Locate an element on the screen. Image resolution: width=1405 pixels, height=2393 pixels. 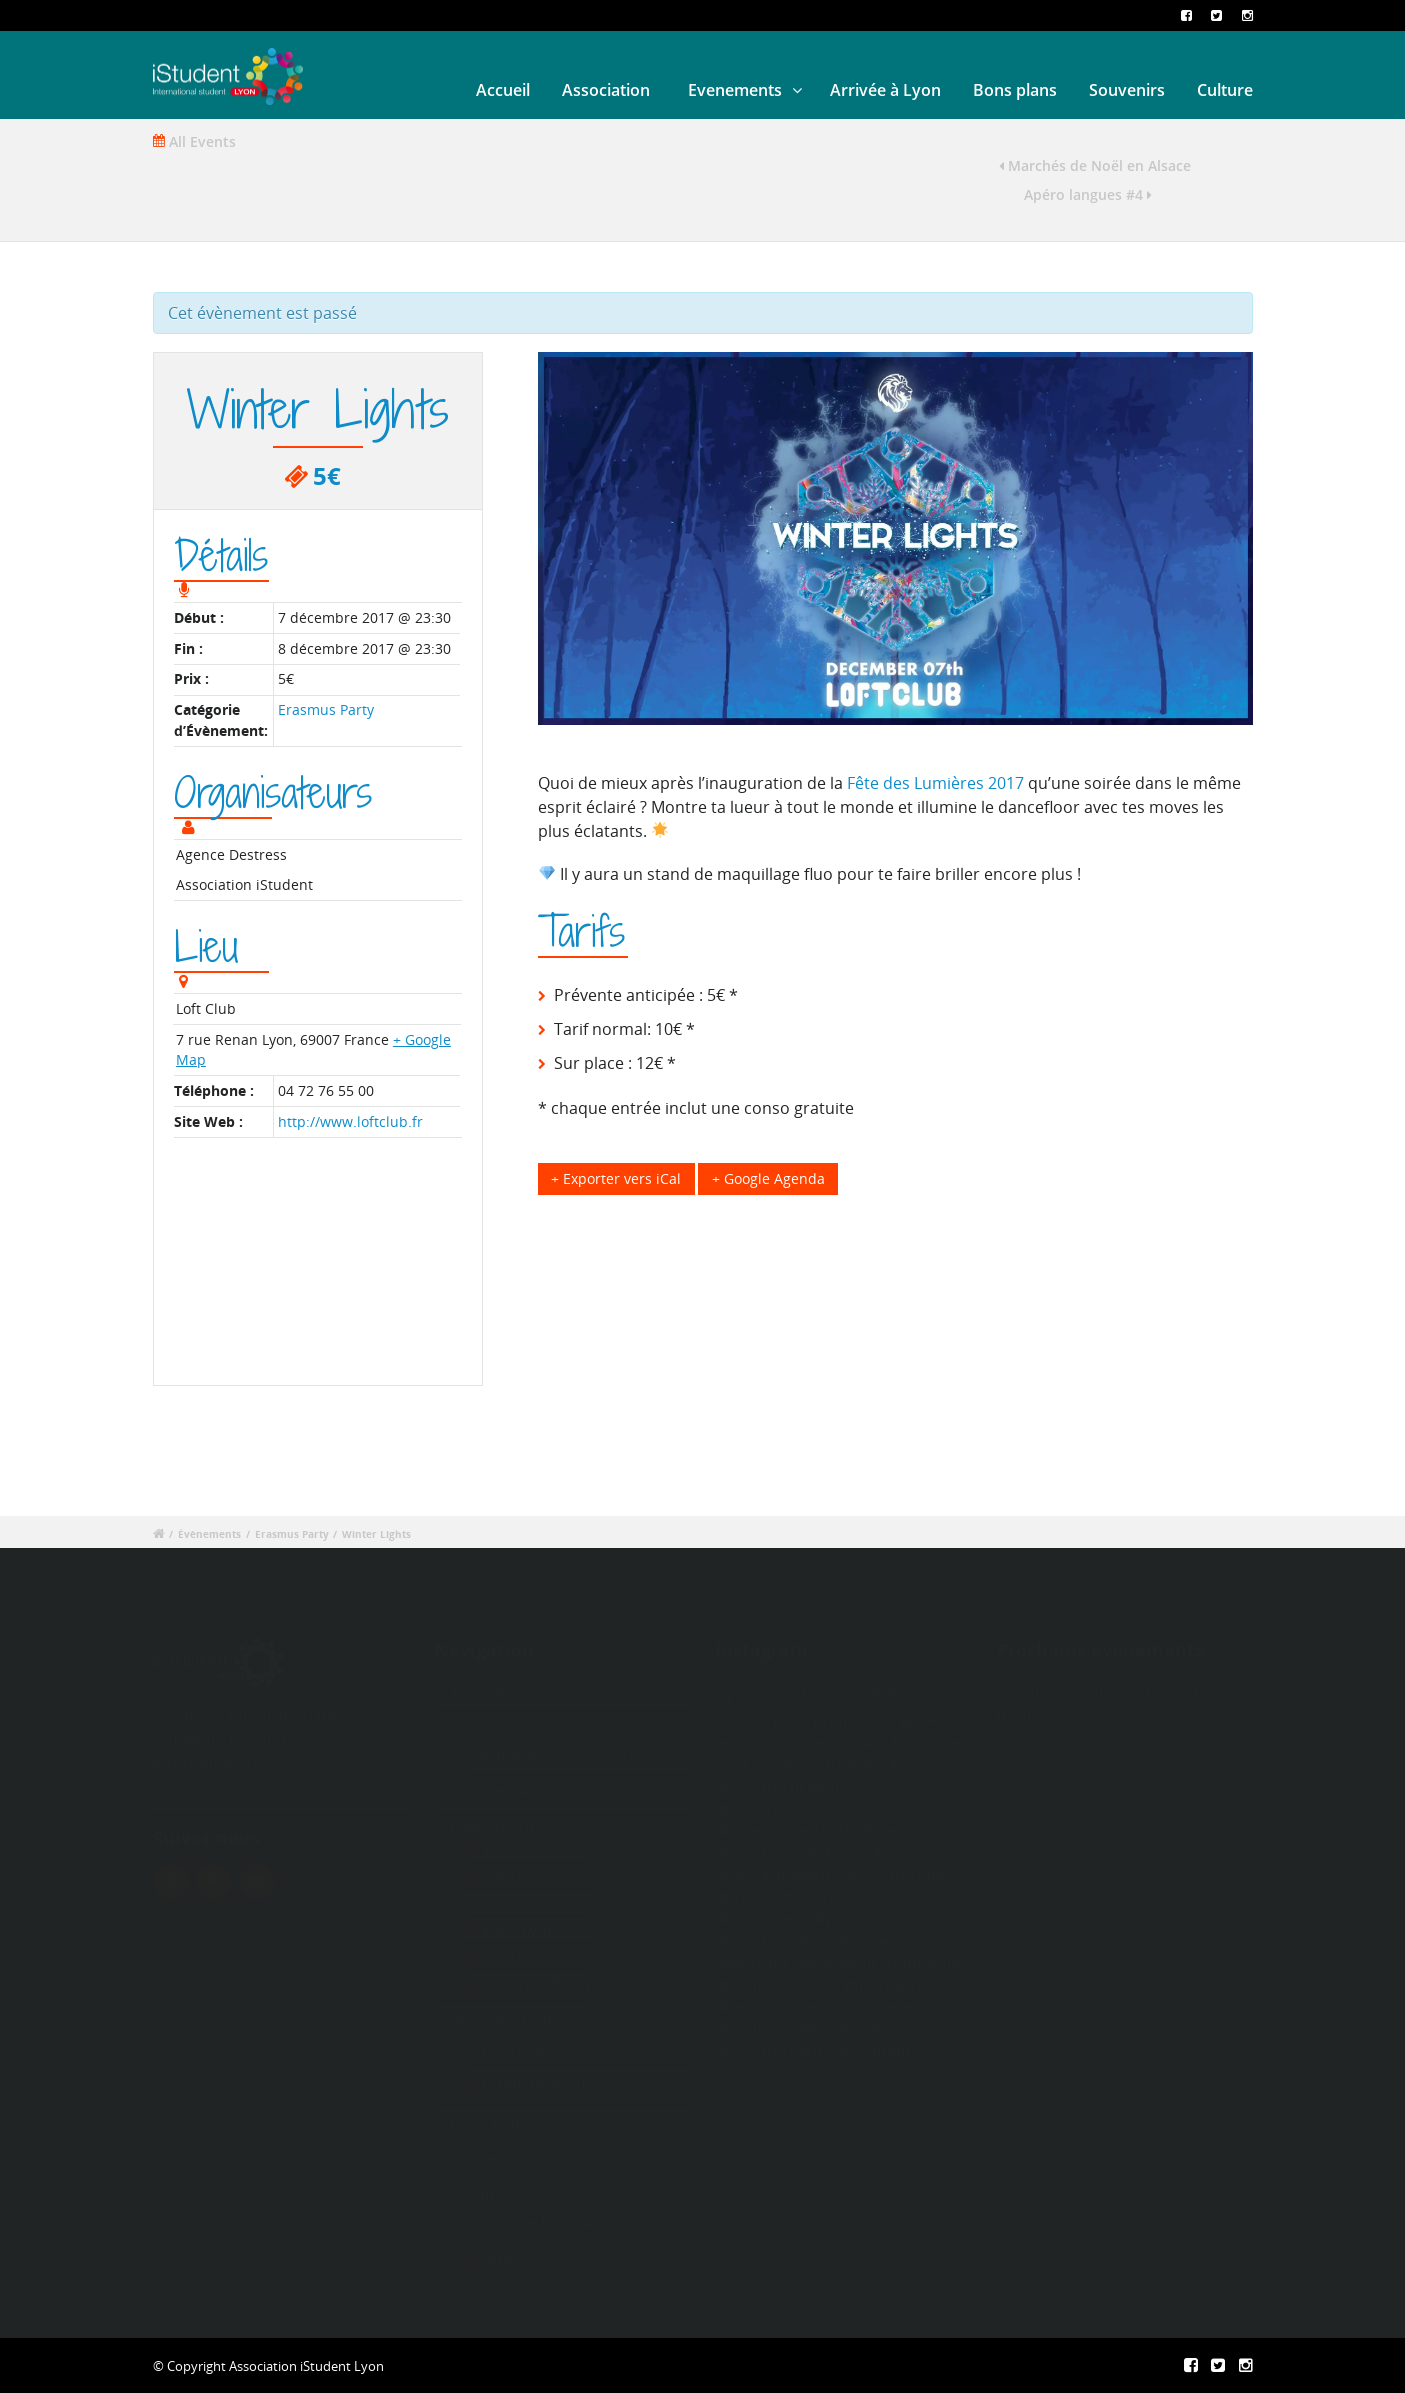
Evenements is located at coordinates (735, 90).